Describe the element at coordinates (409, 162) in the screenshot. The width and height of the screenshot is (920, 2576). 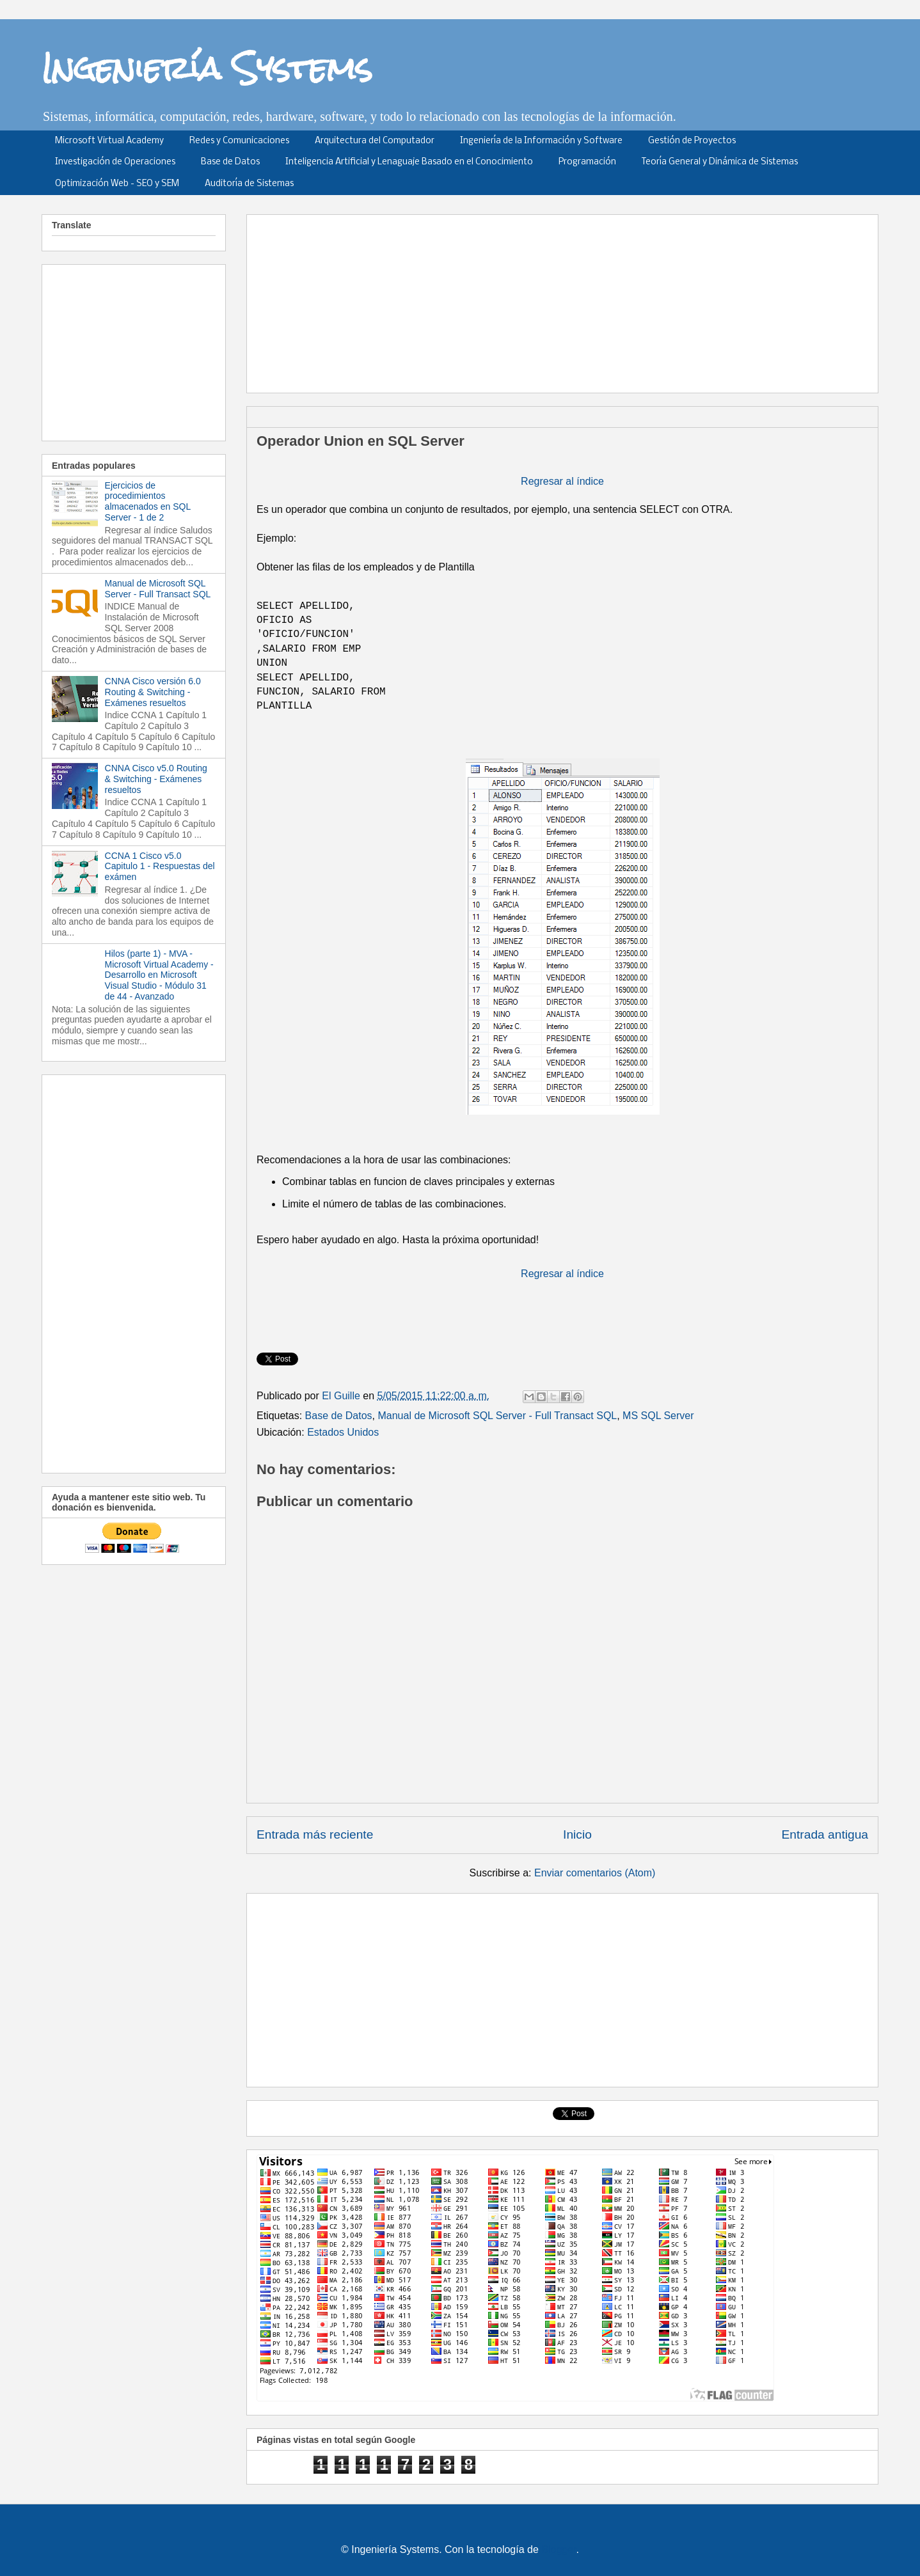
I see `Inteligencia Artificial y Lenaguaje Basado en el Conocimiento` at that location.